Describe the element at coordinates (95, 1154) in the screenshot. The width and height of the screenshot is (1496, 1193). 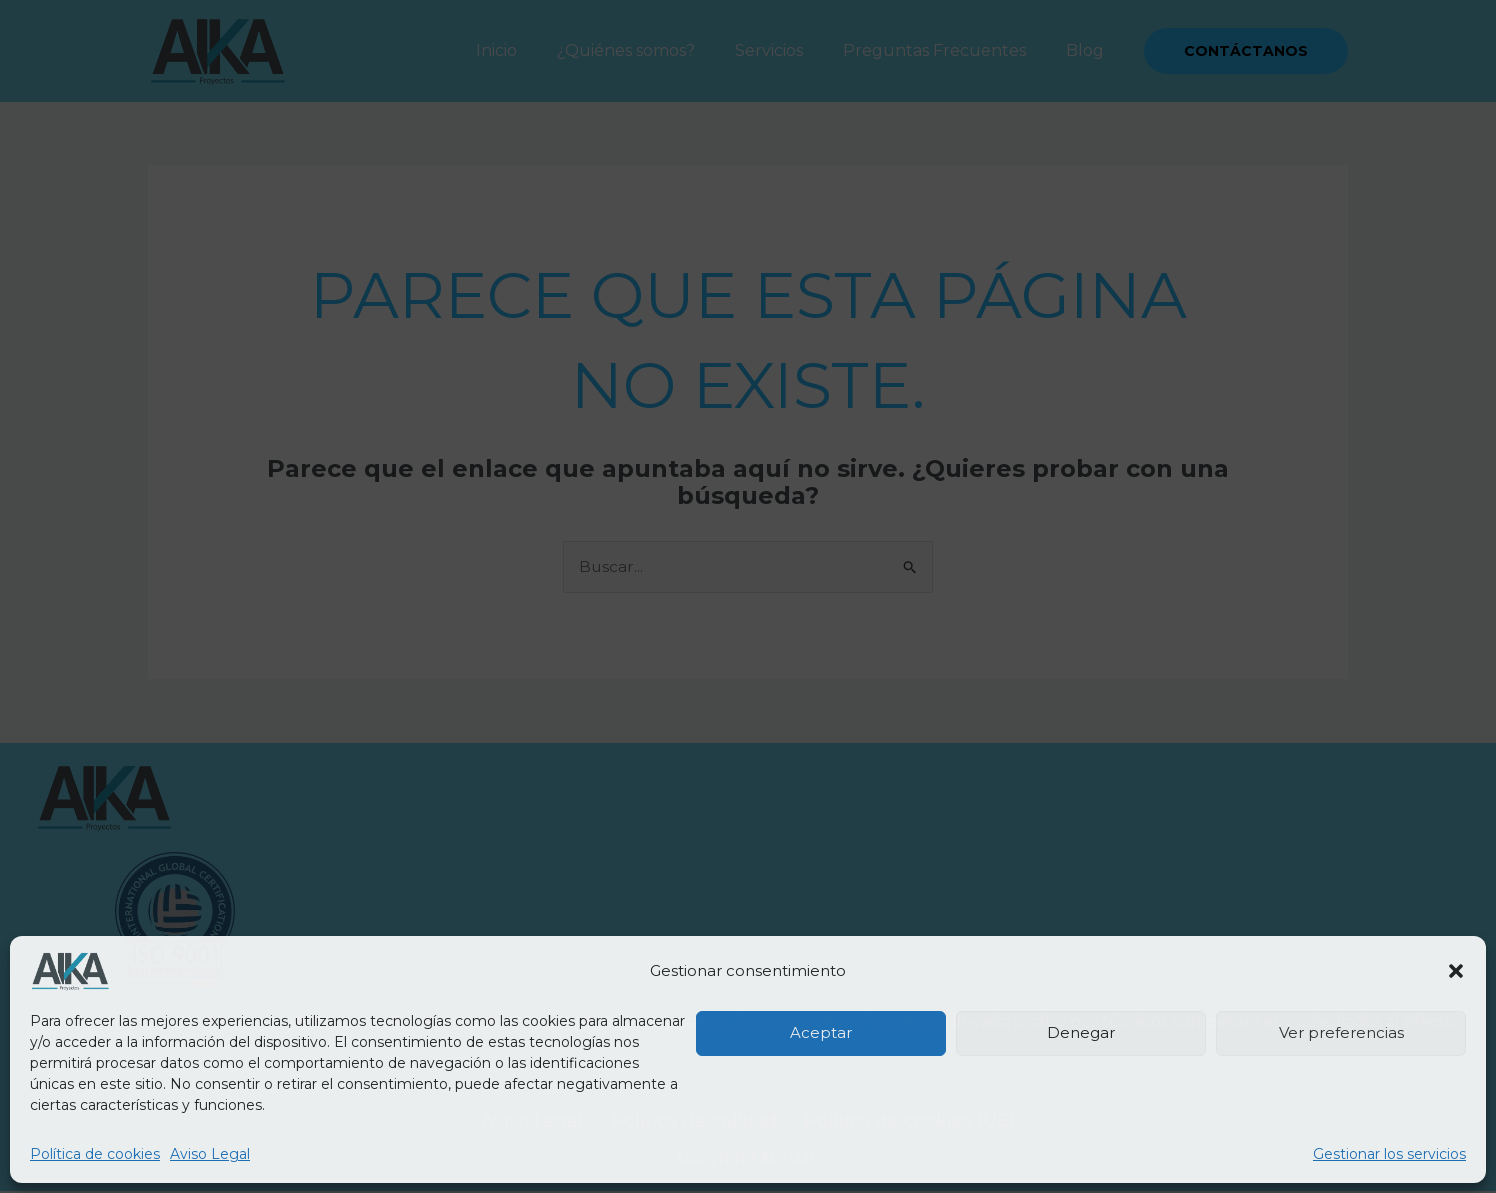
I see `Política de cookies` at that location.